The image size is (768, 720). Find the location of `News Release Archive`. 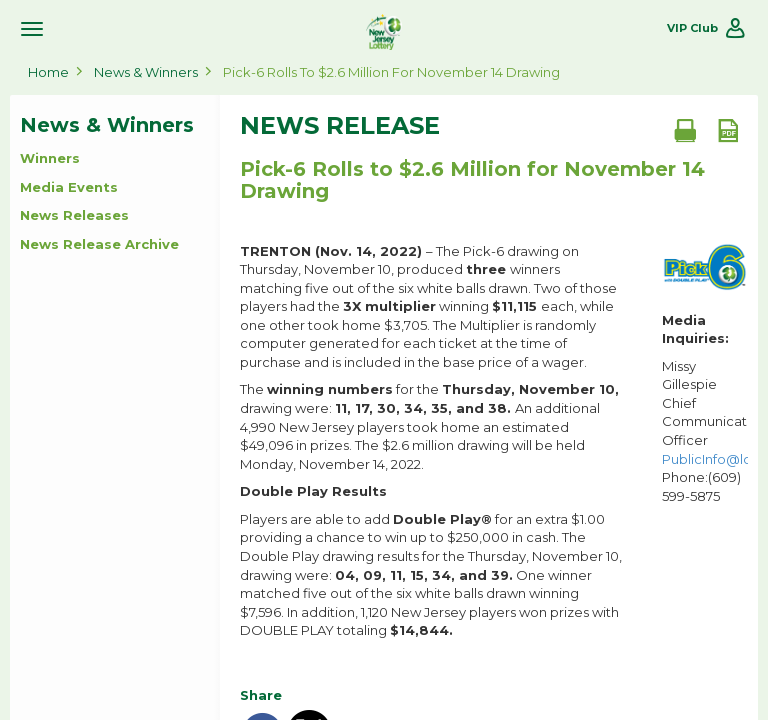

News Release Archive is located at coordinates (99, 244).